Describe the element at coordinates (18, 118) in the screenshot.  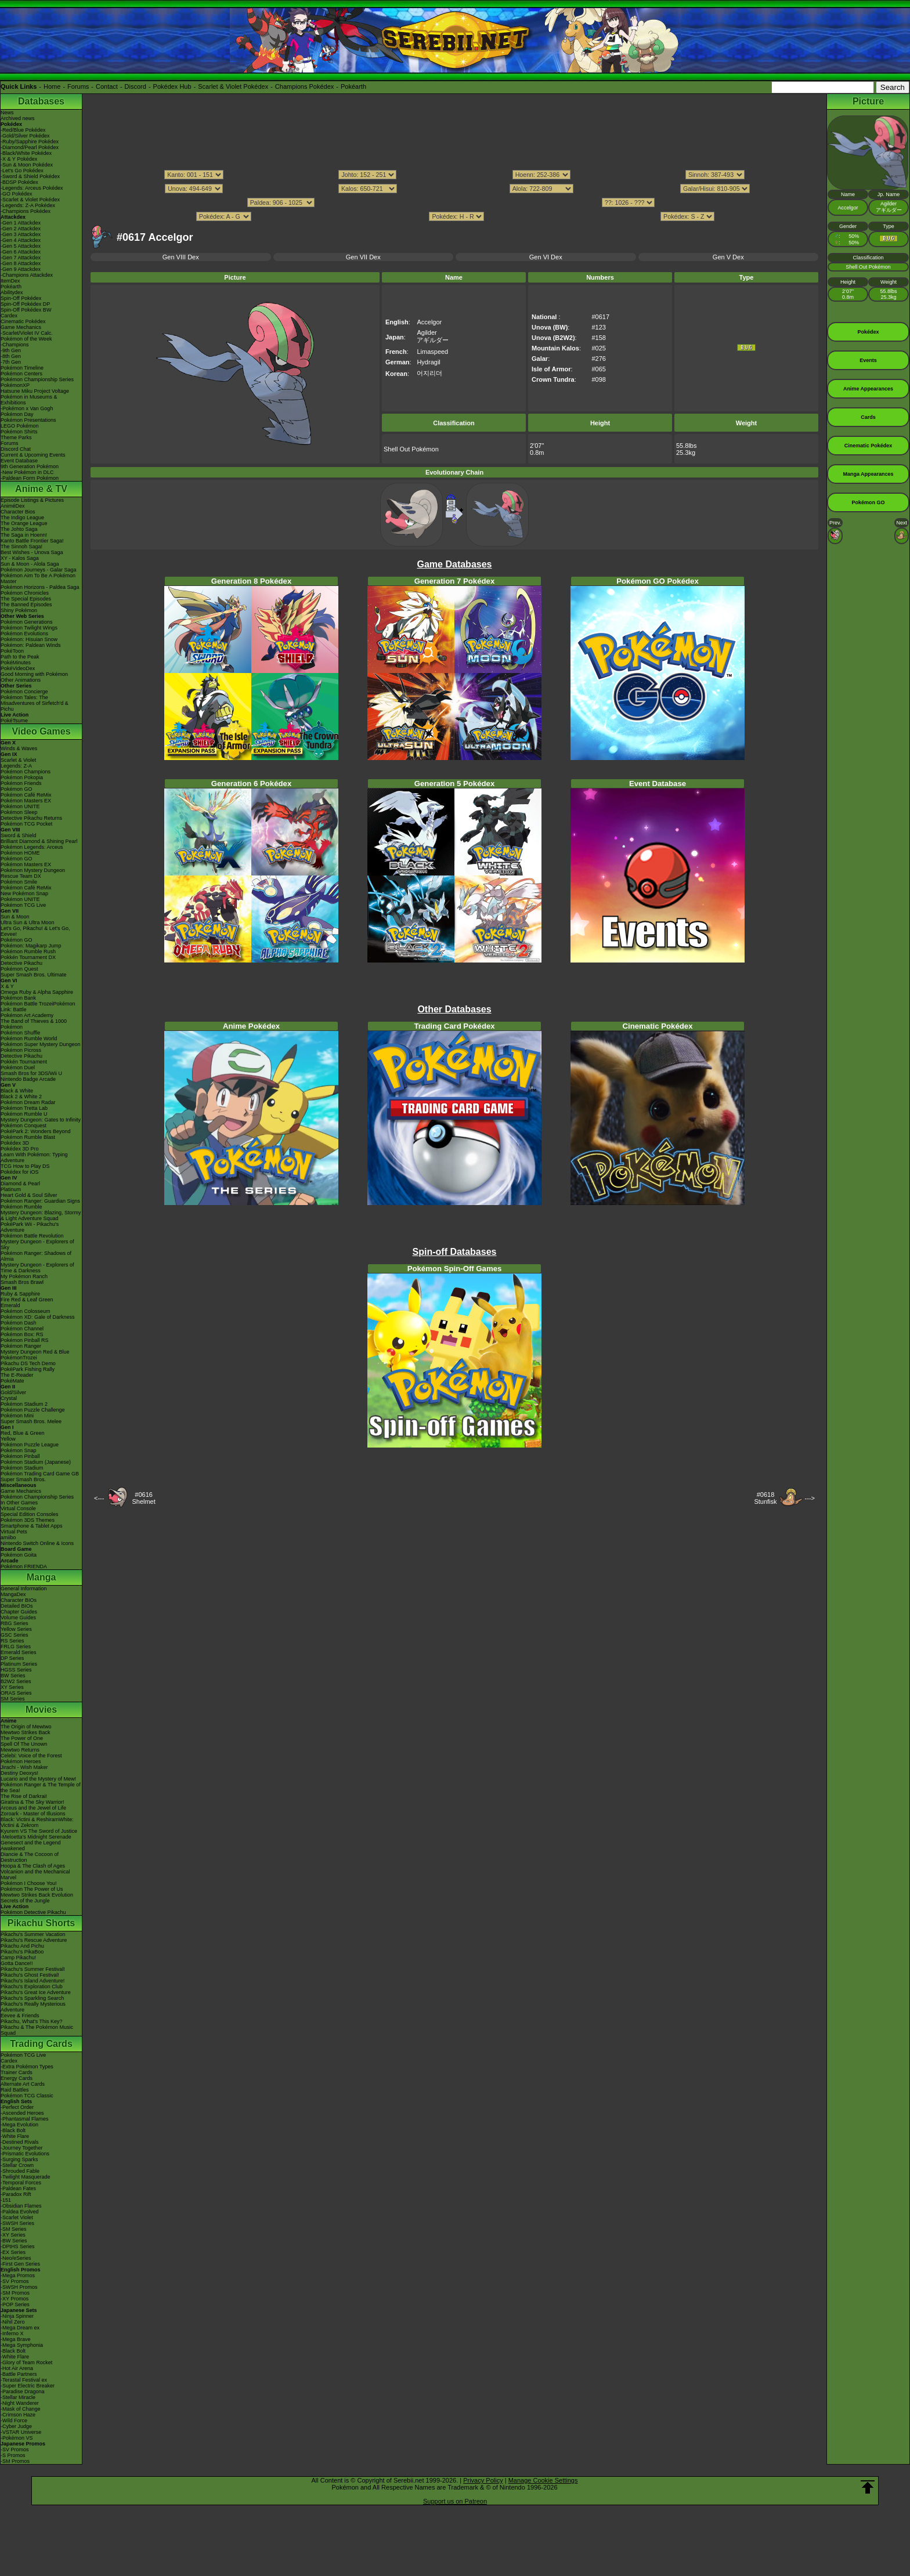
I see `Archived news` at that location.